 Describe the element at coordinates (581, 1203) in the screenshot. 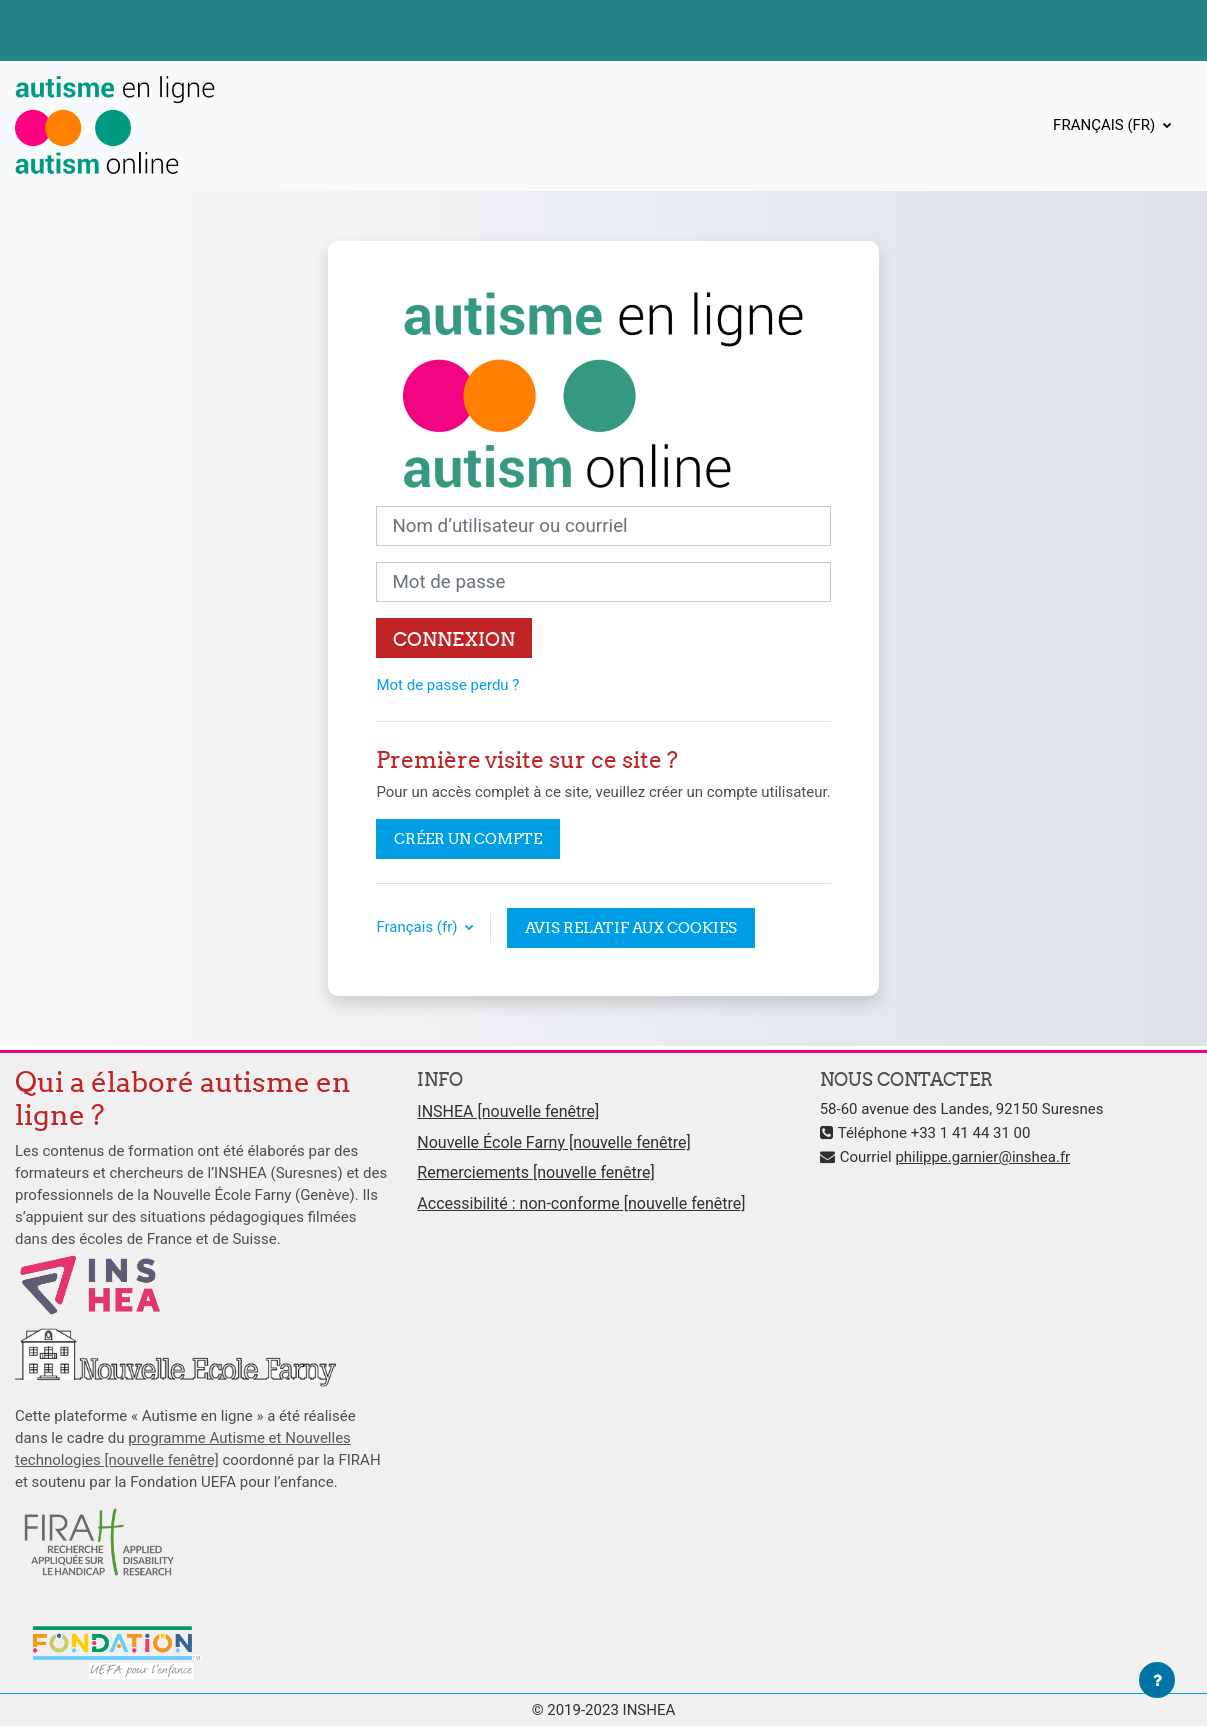

I see `Accessibilité : non-conforme [nouvelle fenêtre]` at that location.